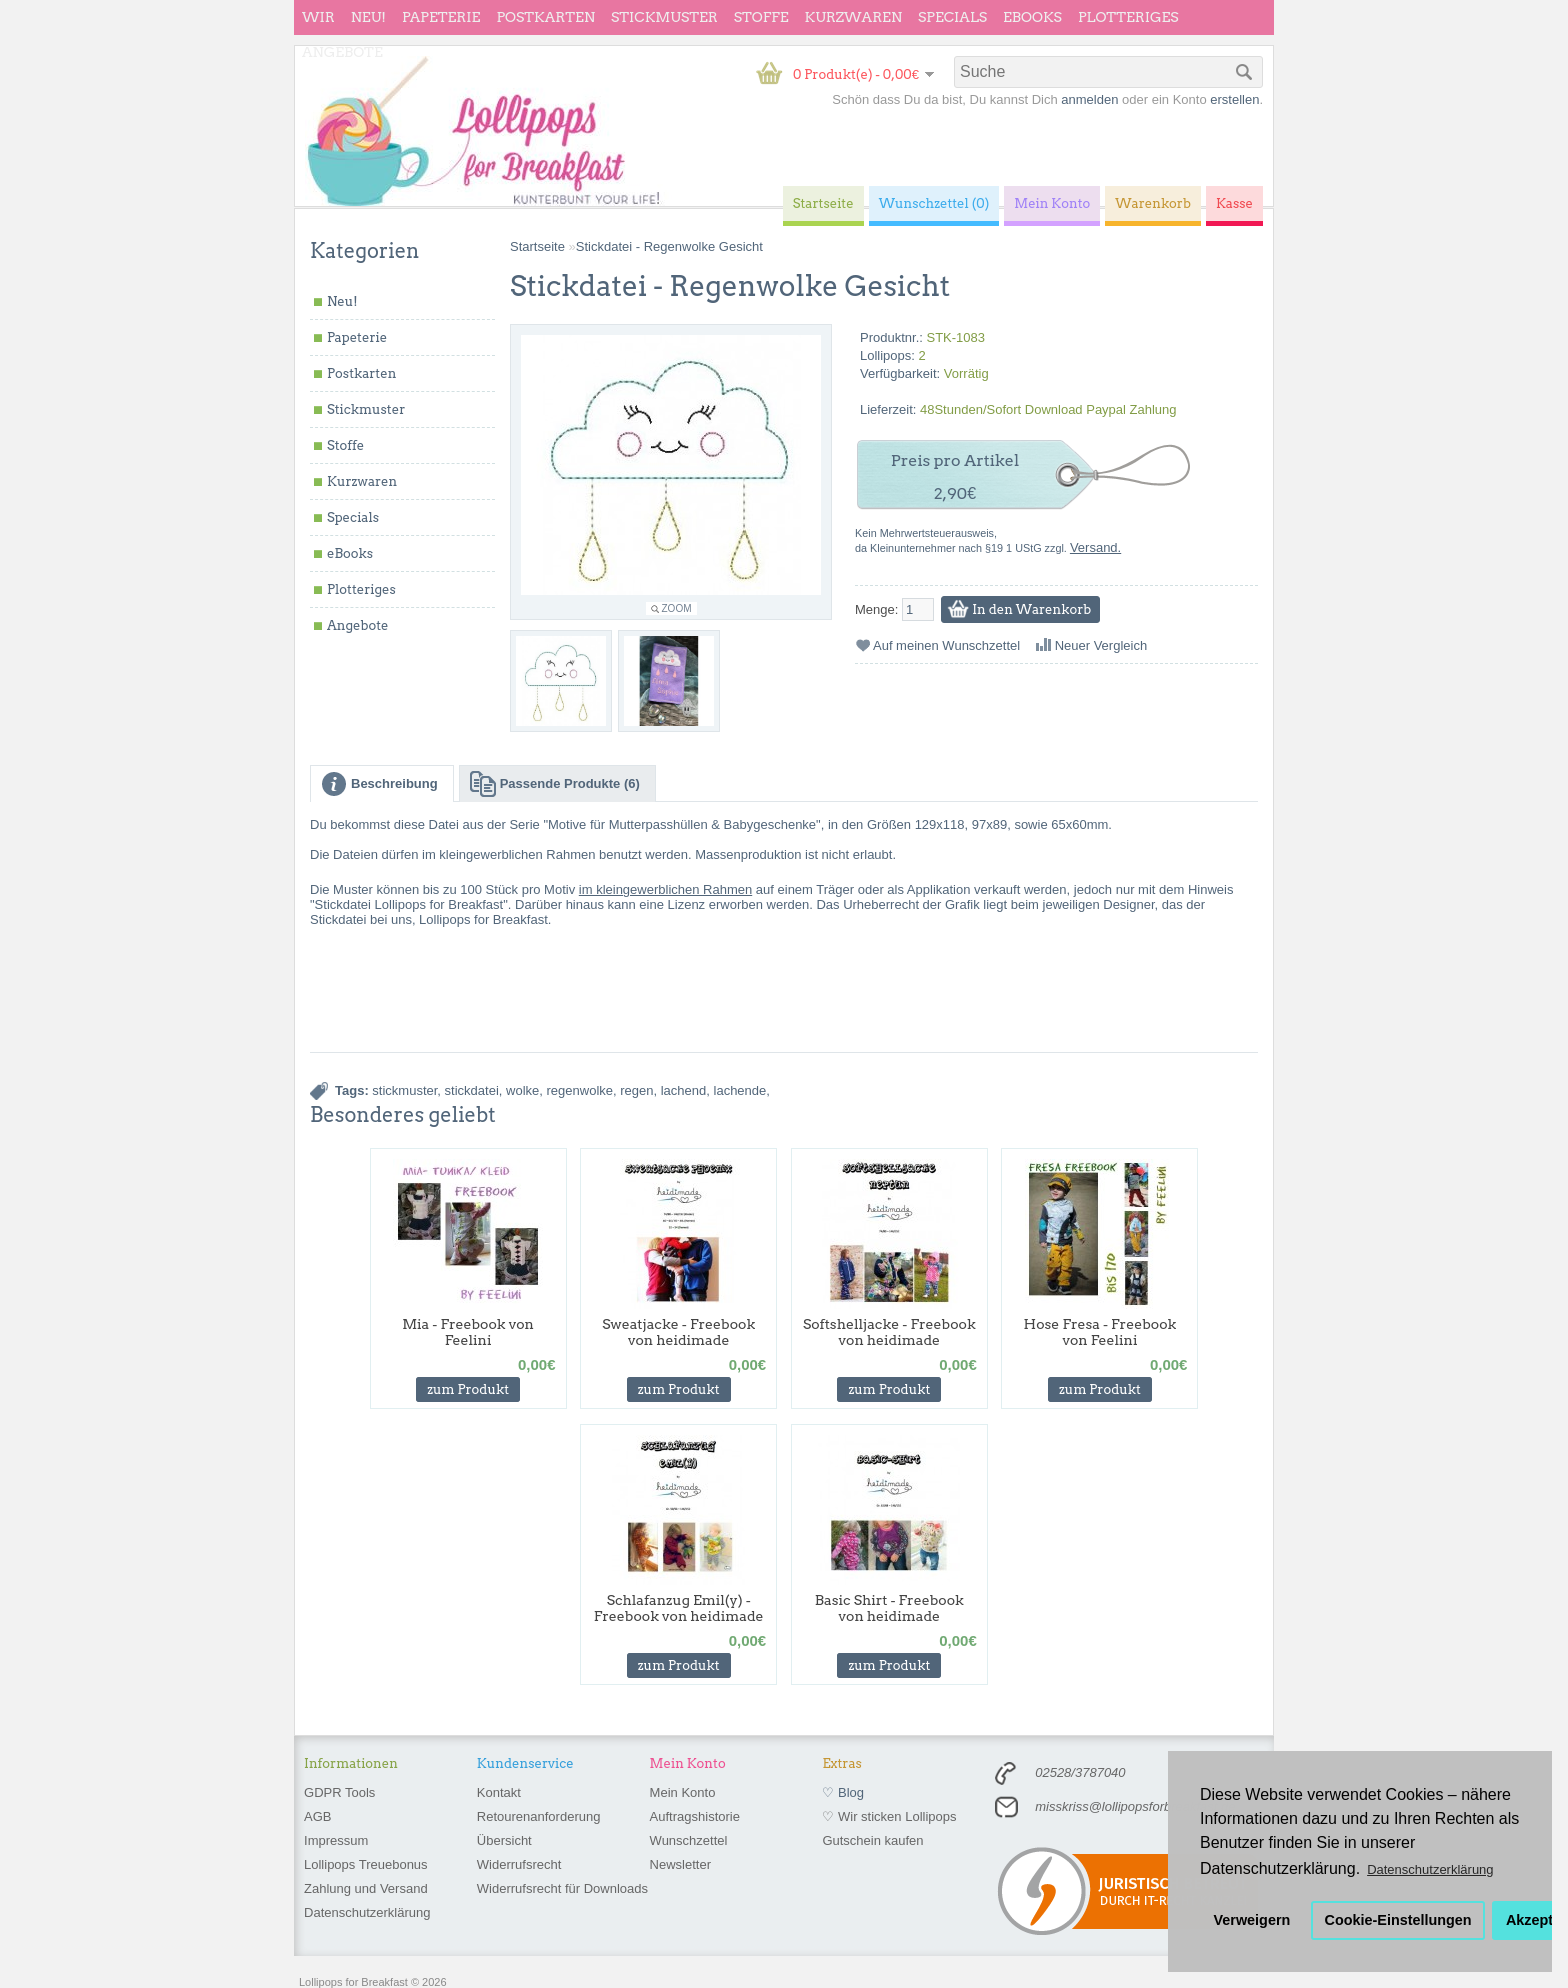 Image resolution: width=1568 pixels, height=1988 pixels. What do you see at coordinates (679, 1608) in the screenshot?
I see `Schlafanzug Emil(y) - Freebook von heidimade` at bounding box center [679, 1608].